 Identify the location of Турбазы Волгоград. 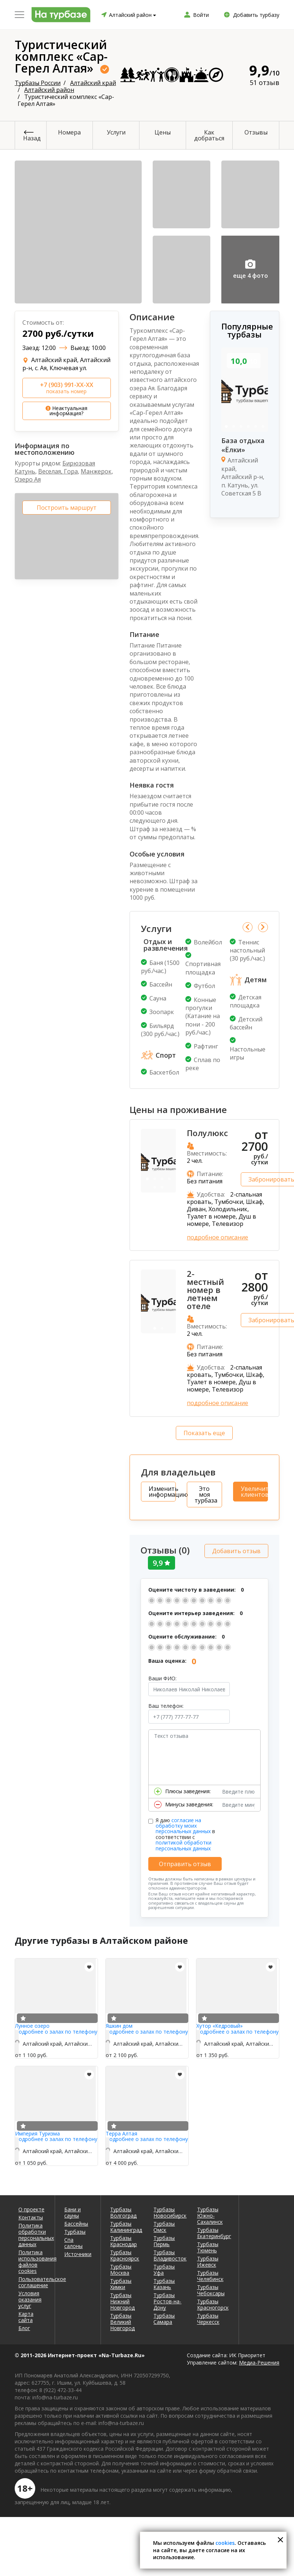
(123, 2210).